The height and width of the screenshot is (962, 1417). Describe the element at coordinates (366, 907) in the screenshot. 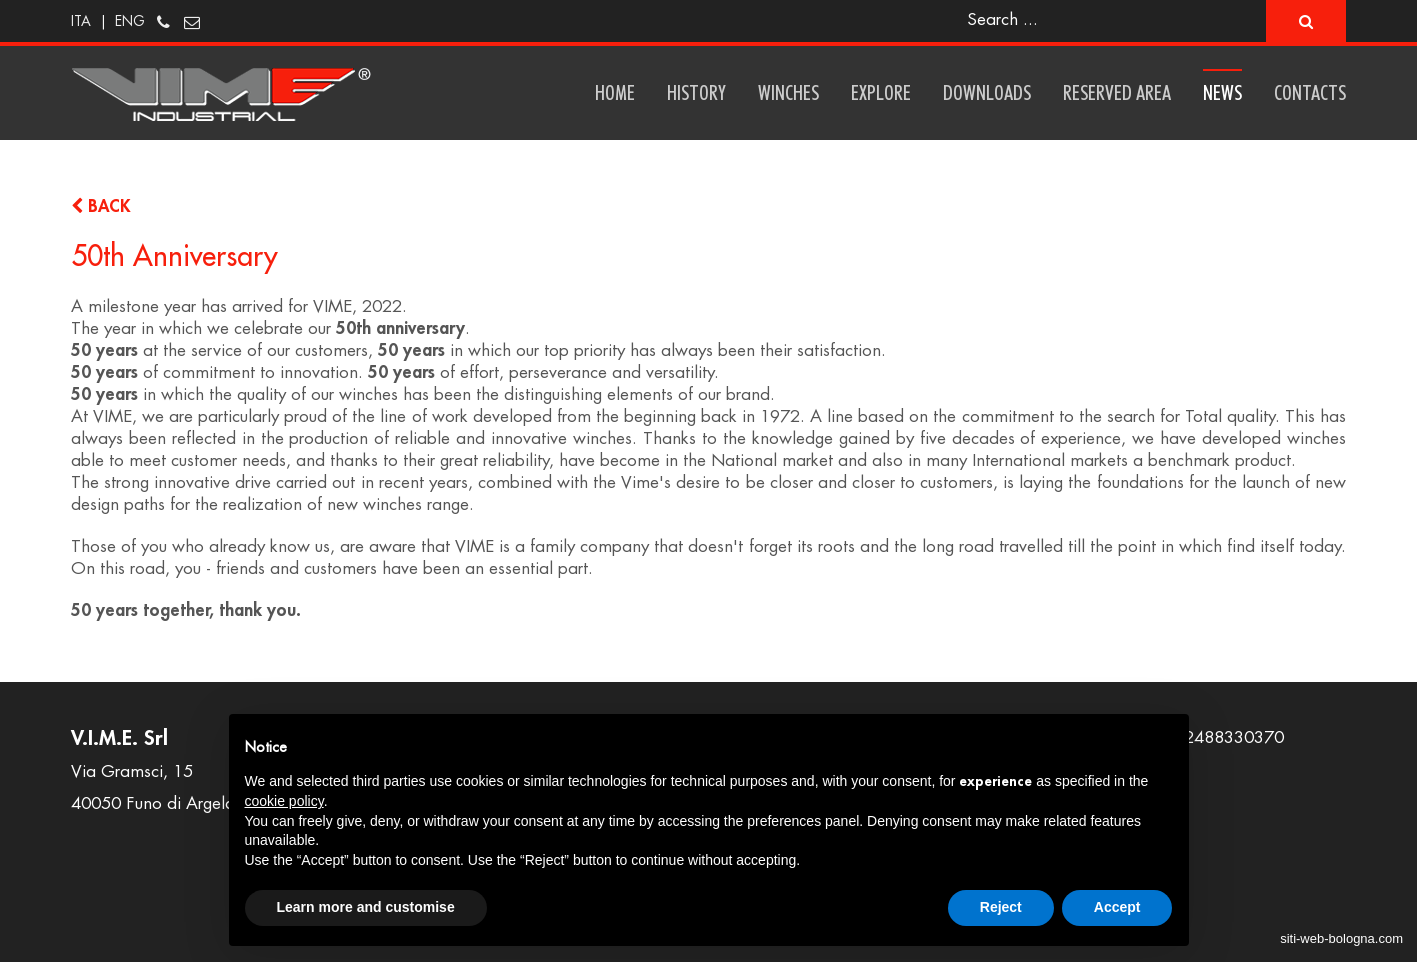

I see `Learn more and customise [button]` at that location.